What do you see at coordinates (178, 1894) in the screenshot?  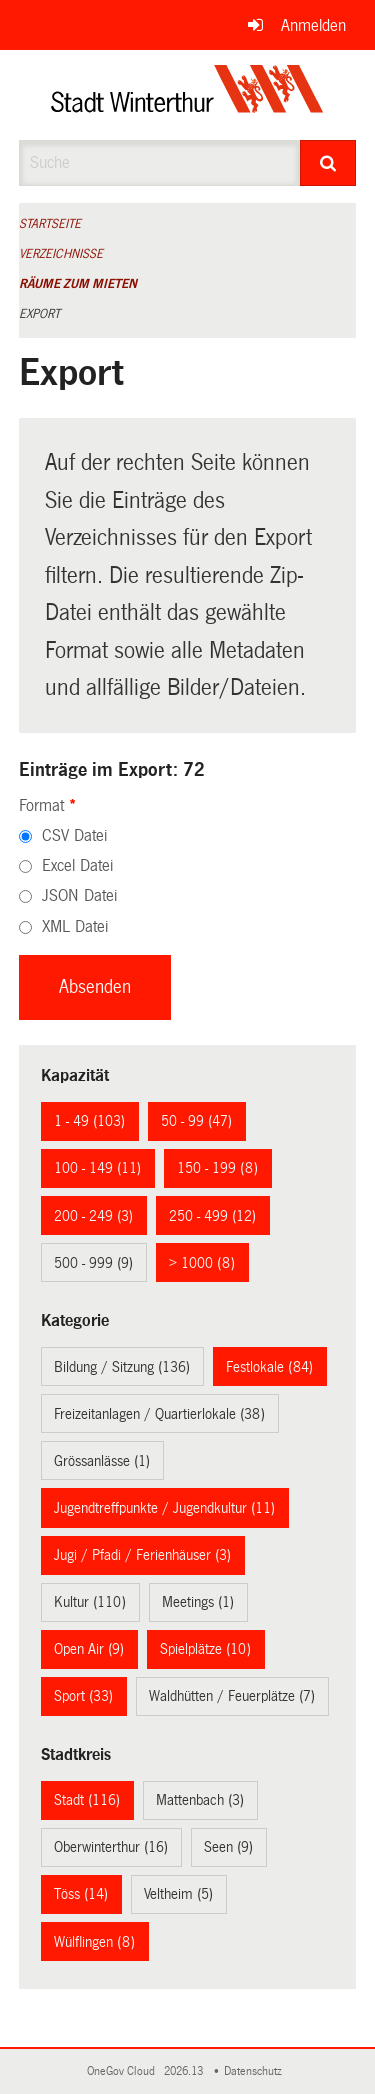 I see `Veltheim (5)` at bounding box center [178, 1894].